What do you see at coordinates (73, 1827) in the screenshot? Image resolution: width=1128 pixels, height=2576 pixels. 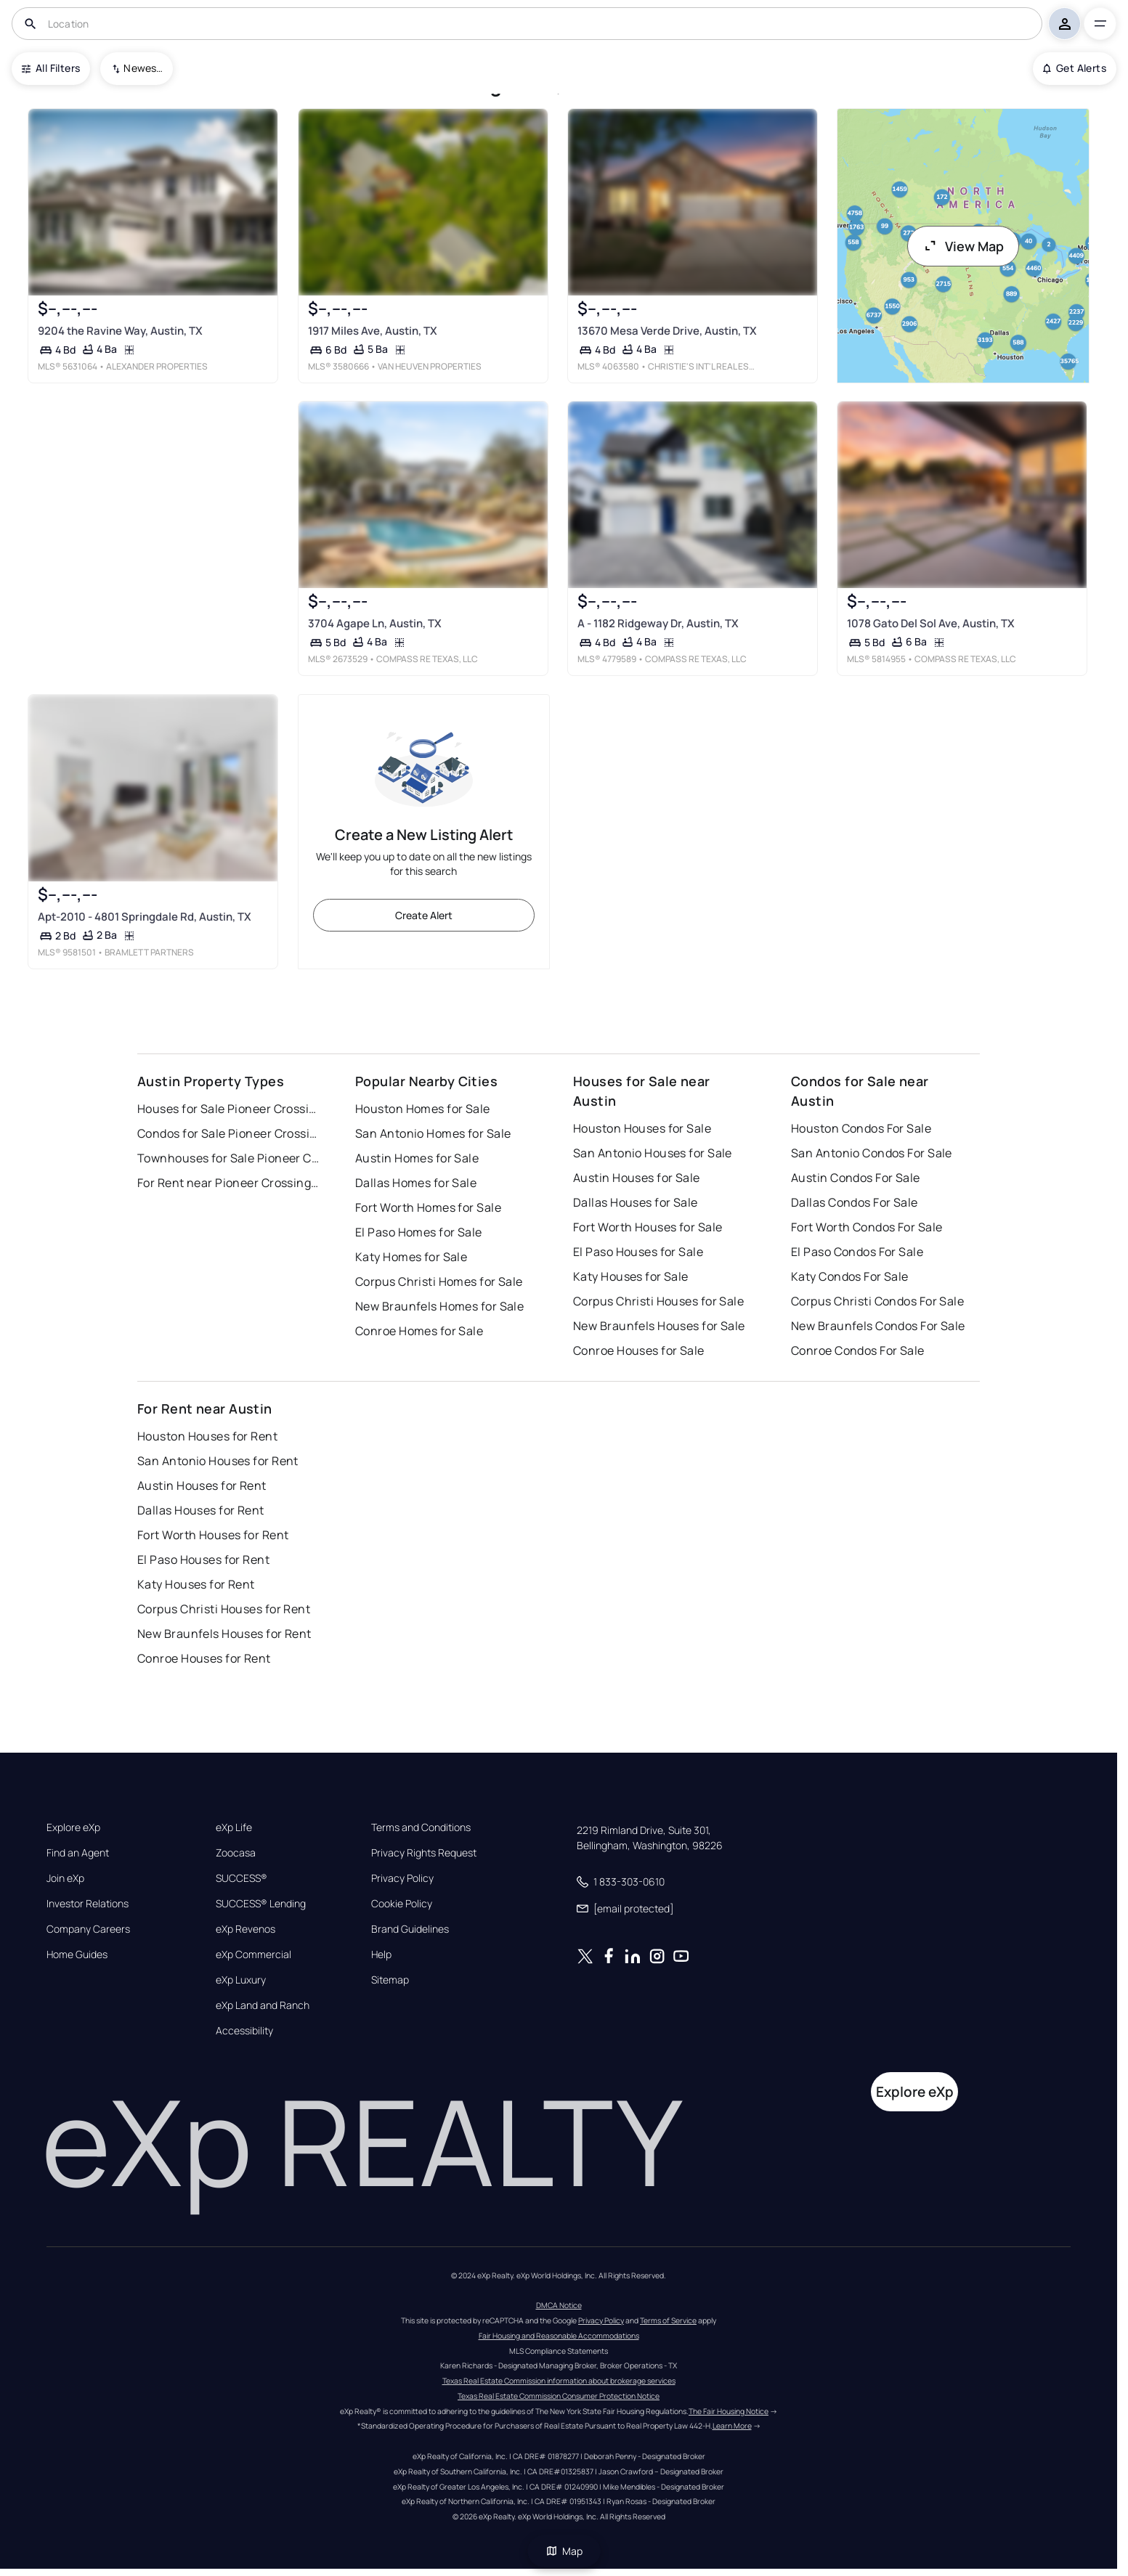 I see `Explore eXp` at bounding box center [73, 1827].